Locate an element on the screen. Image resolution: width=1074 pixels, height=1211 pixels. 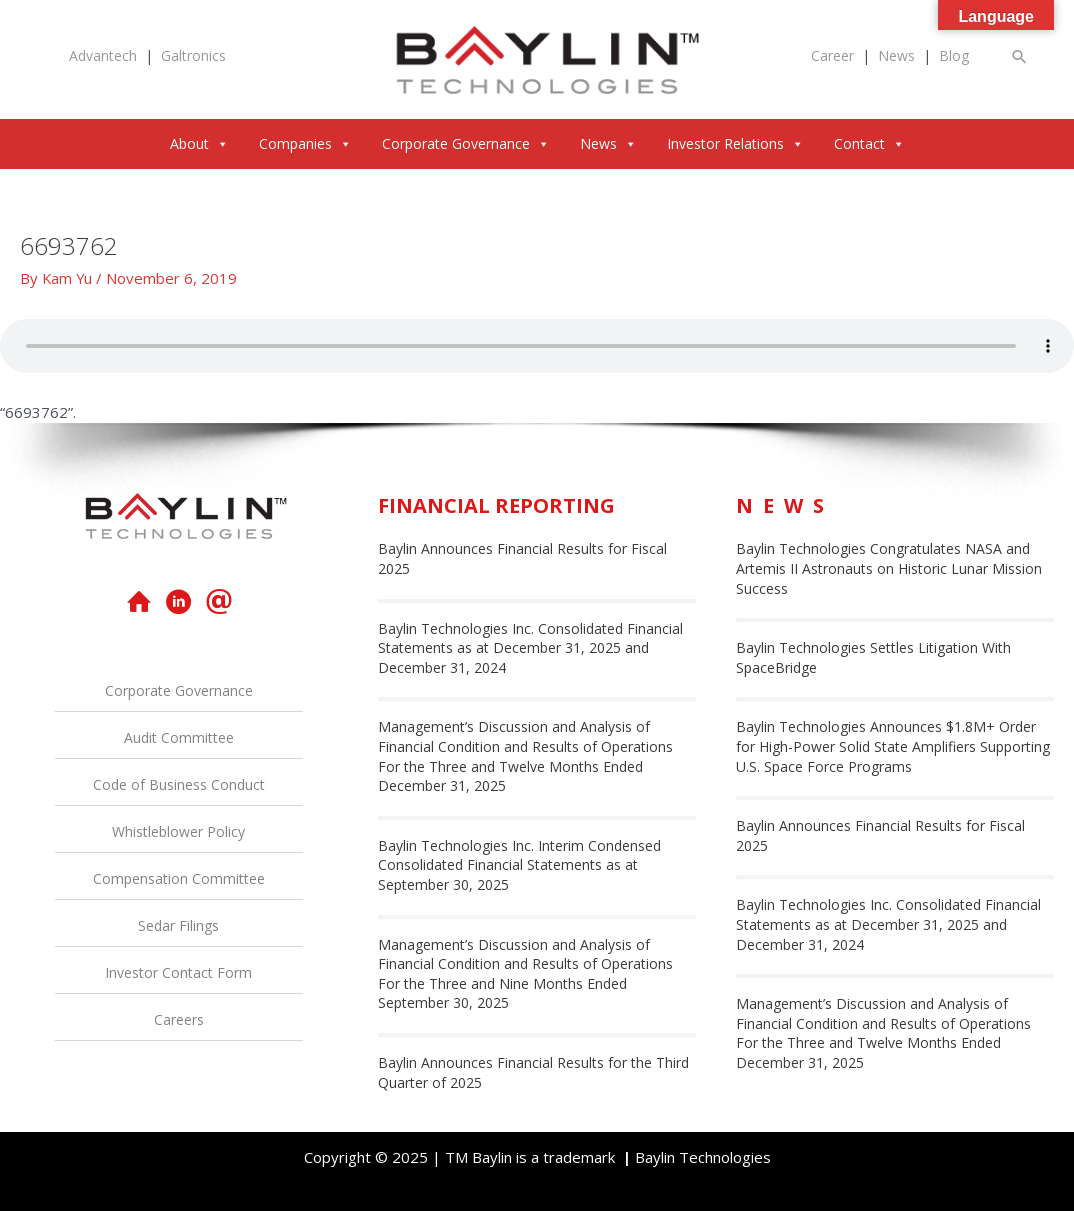
Investor Relations is located at coordinates (735, 143).